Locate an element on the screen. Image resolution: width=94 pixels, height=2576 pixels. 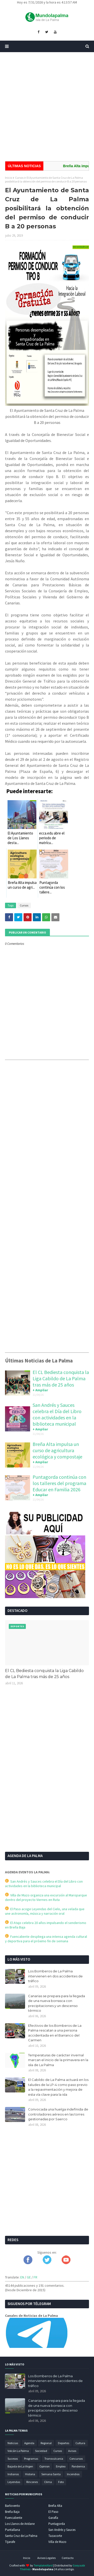
Noticias is located at coordinates (13, 2443).